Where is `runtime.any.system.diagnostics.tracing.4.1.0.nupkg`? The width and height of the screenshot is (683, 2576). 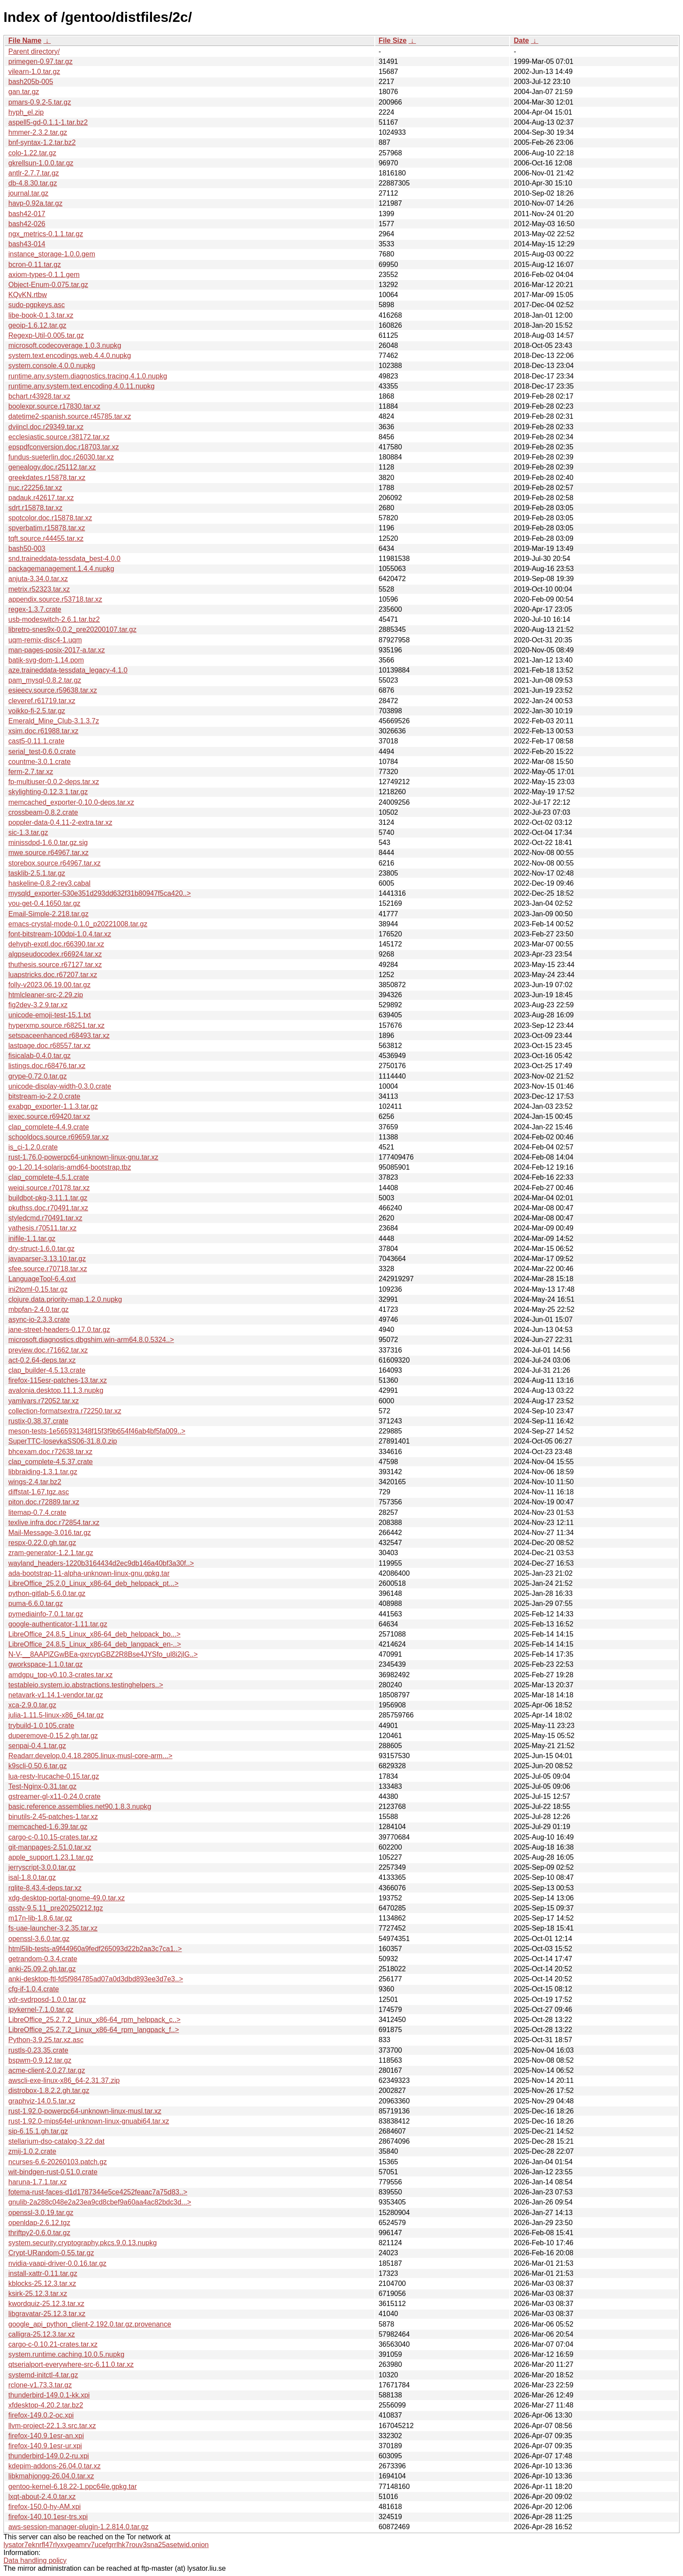 runtime.any.system.diagnostics.tracing.4.1.0.nupkg is located at coordinates (87, 376).